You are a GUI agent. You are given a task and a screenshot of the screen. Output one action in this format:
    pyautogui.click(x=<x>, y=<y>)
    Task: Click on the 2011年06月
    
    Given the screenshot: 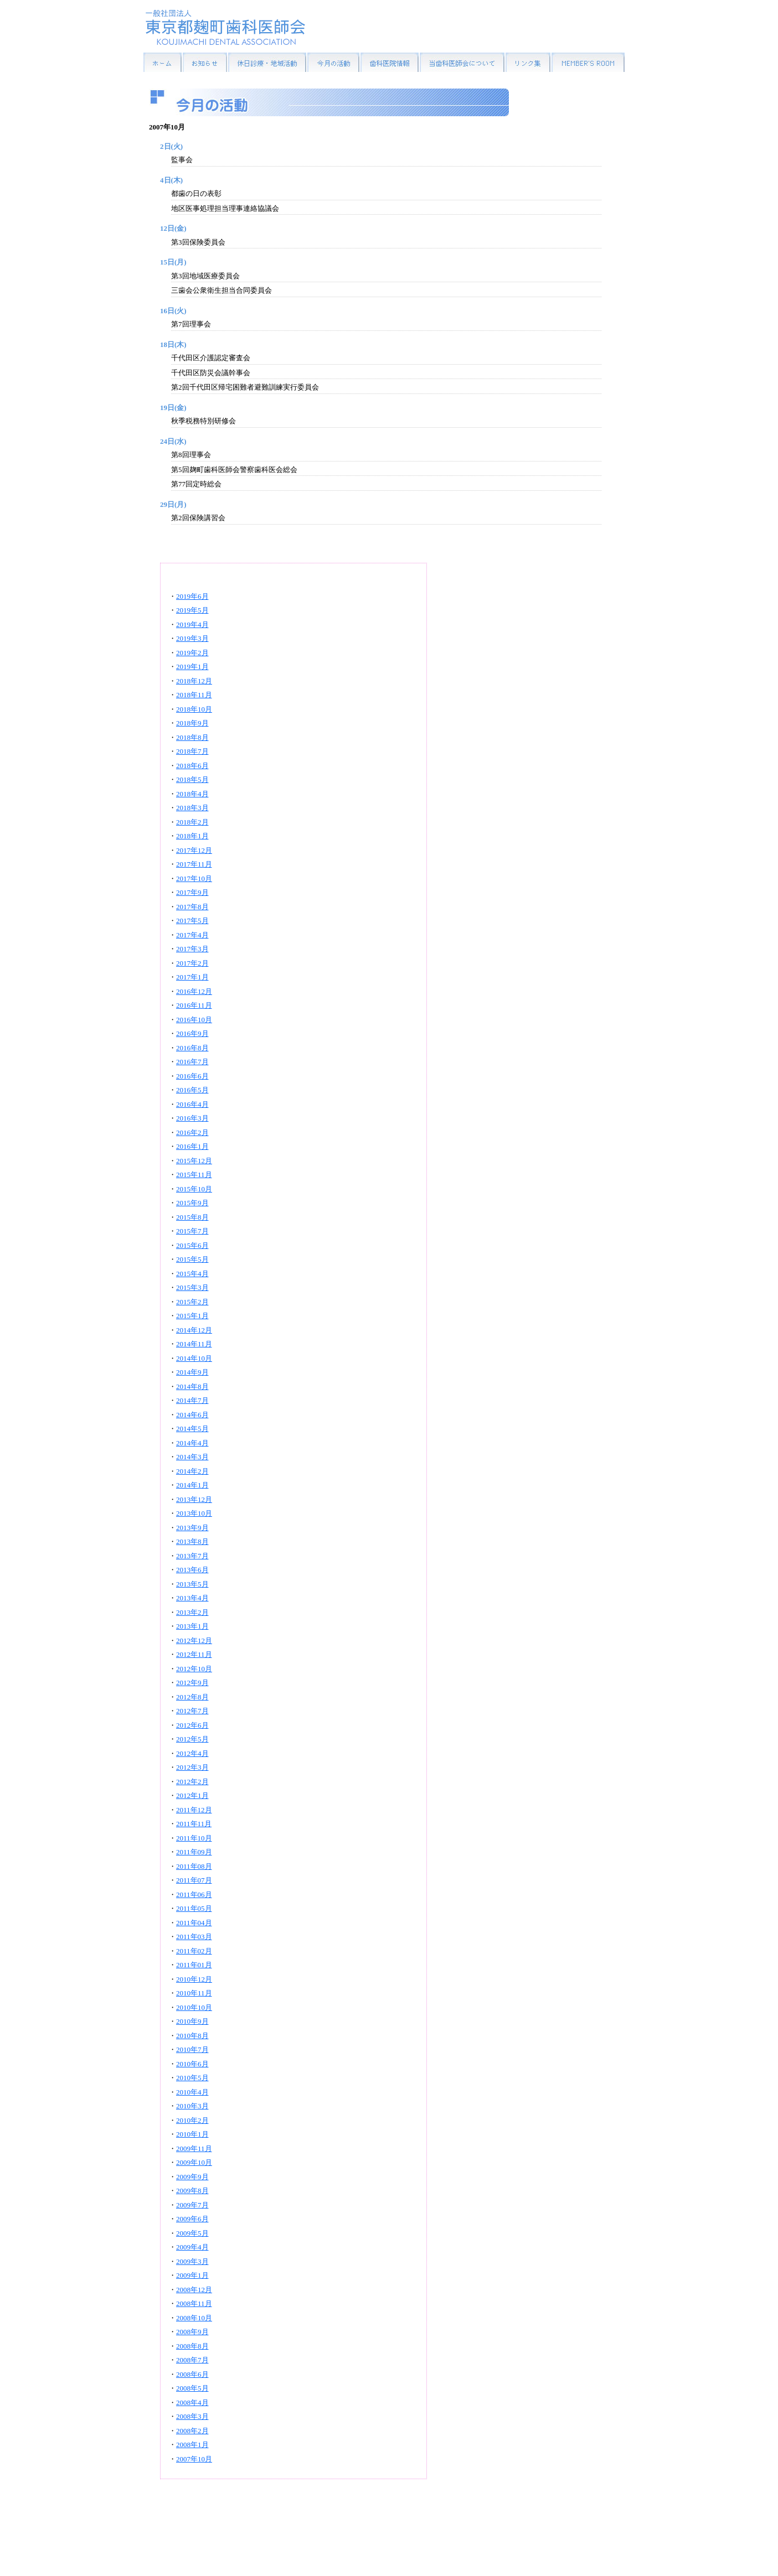 What is the action you would take?
    pyautogui.click(x=194, y=1894)
    